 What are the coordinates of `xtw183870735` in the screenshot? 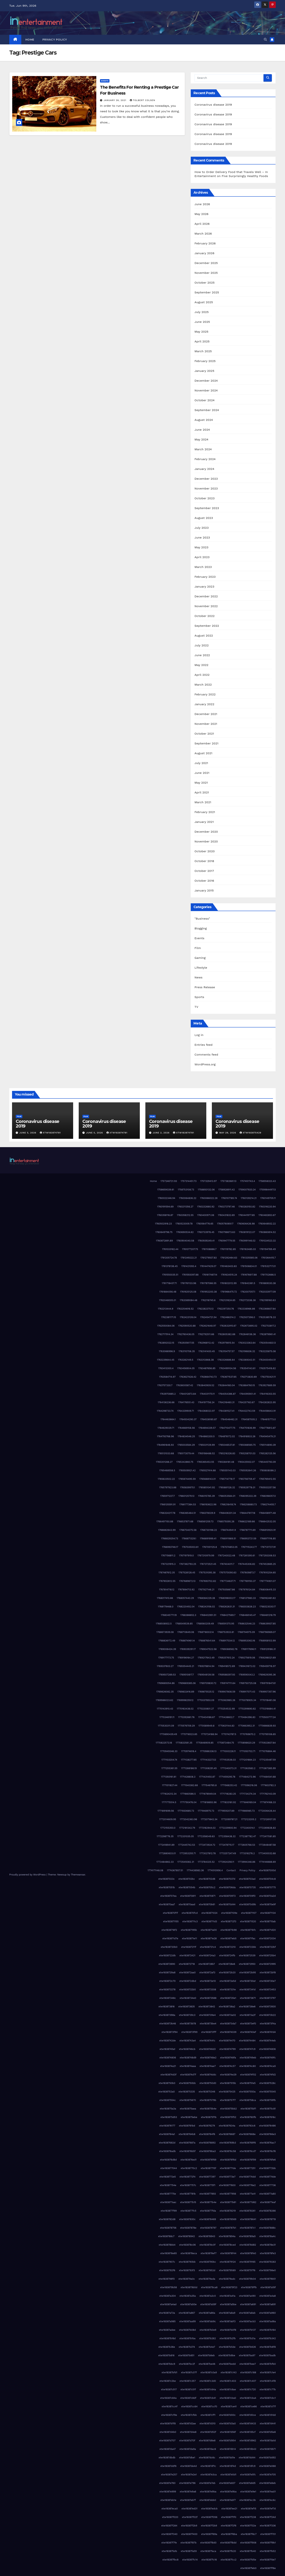 It's located at (247, 1887).